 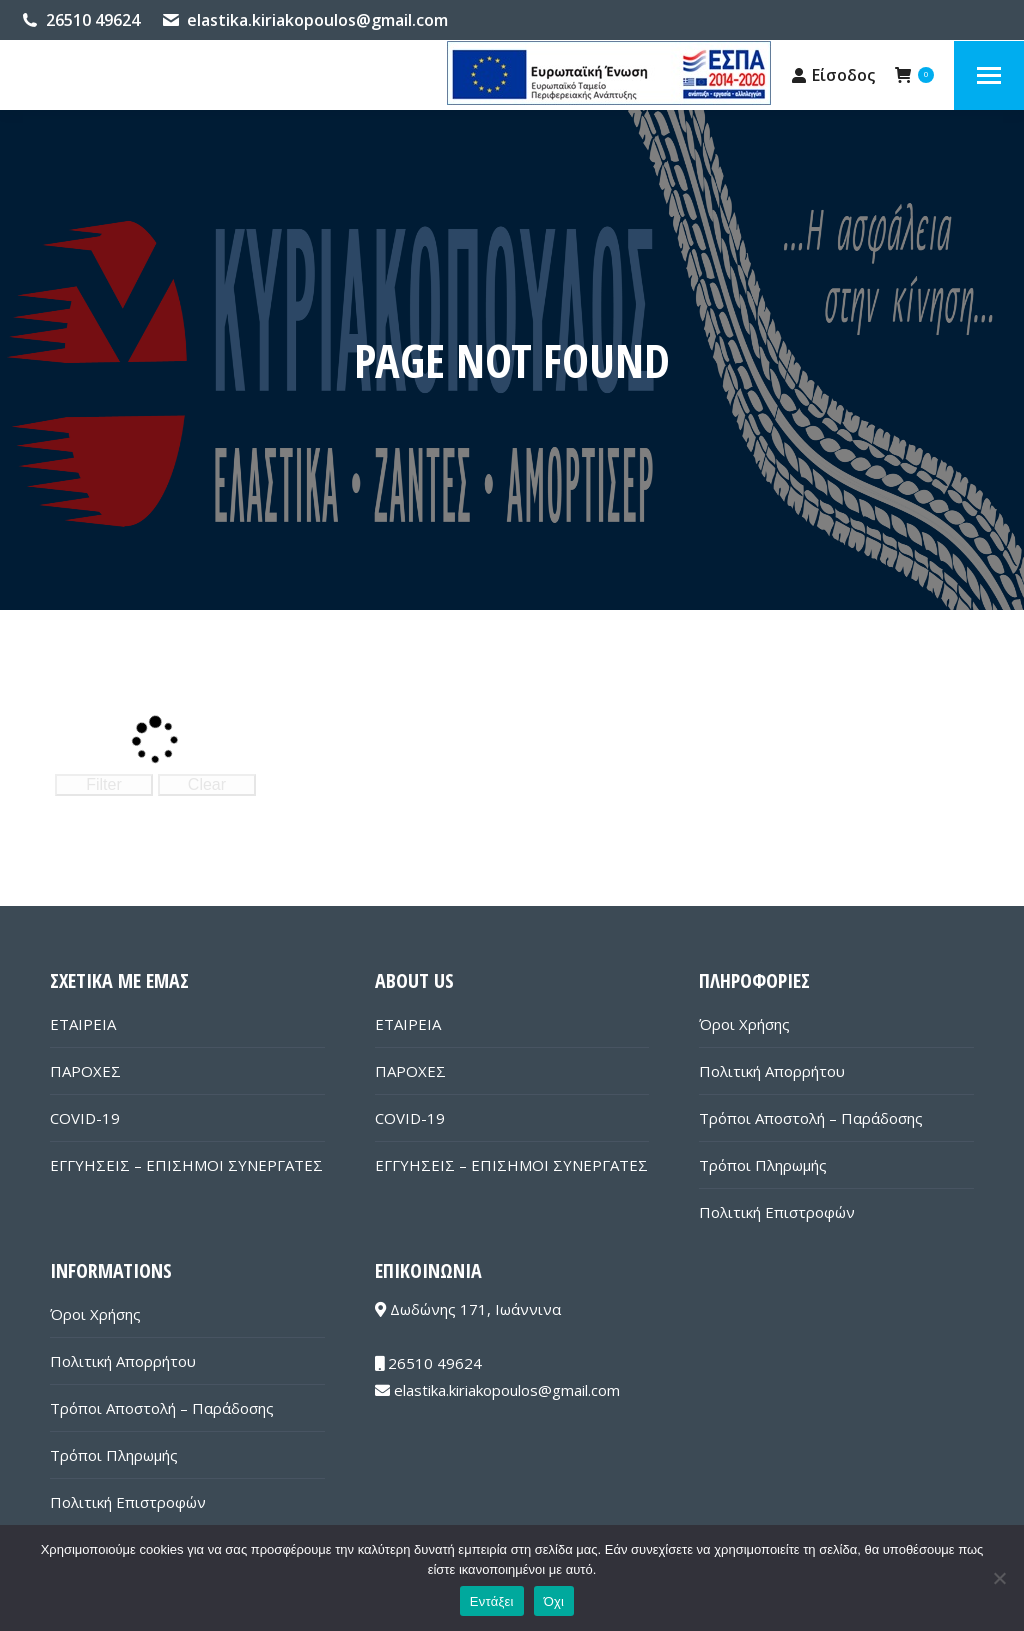 I want to click on ΕΓΓΥΗΣΕΙΣ – ΕΠΙΣΗΜΟΙ ΣΥΝΕΡΓΑΤΕΣ, so click(x=186, y=1165).